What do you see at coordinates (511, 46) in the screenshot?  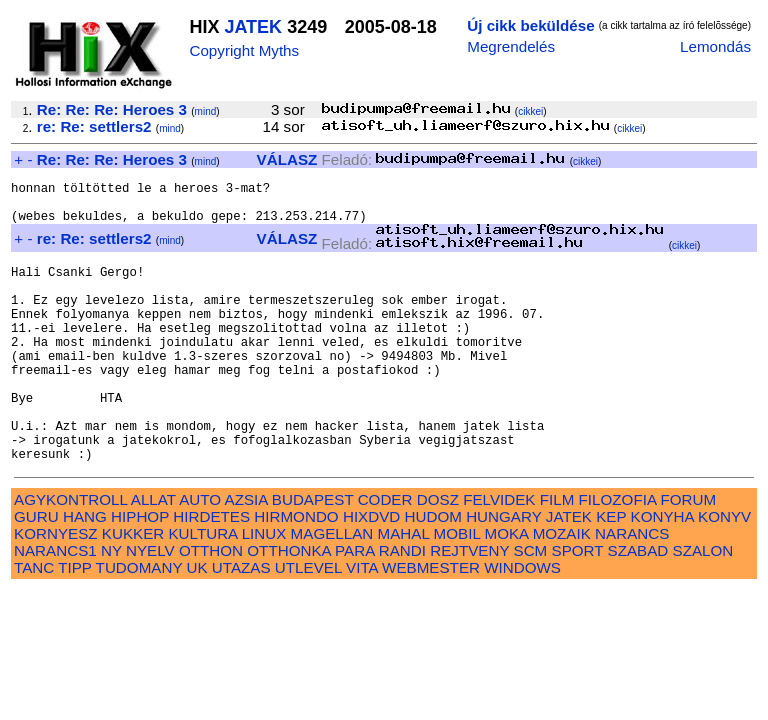 I see `Megrendelés` at bounding box center [511, 46].